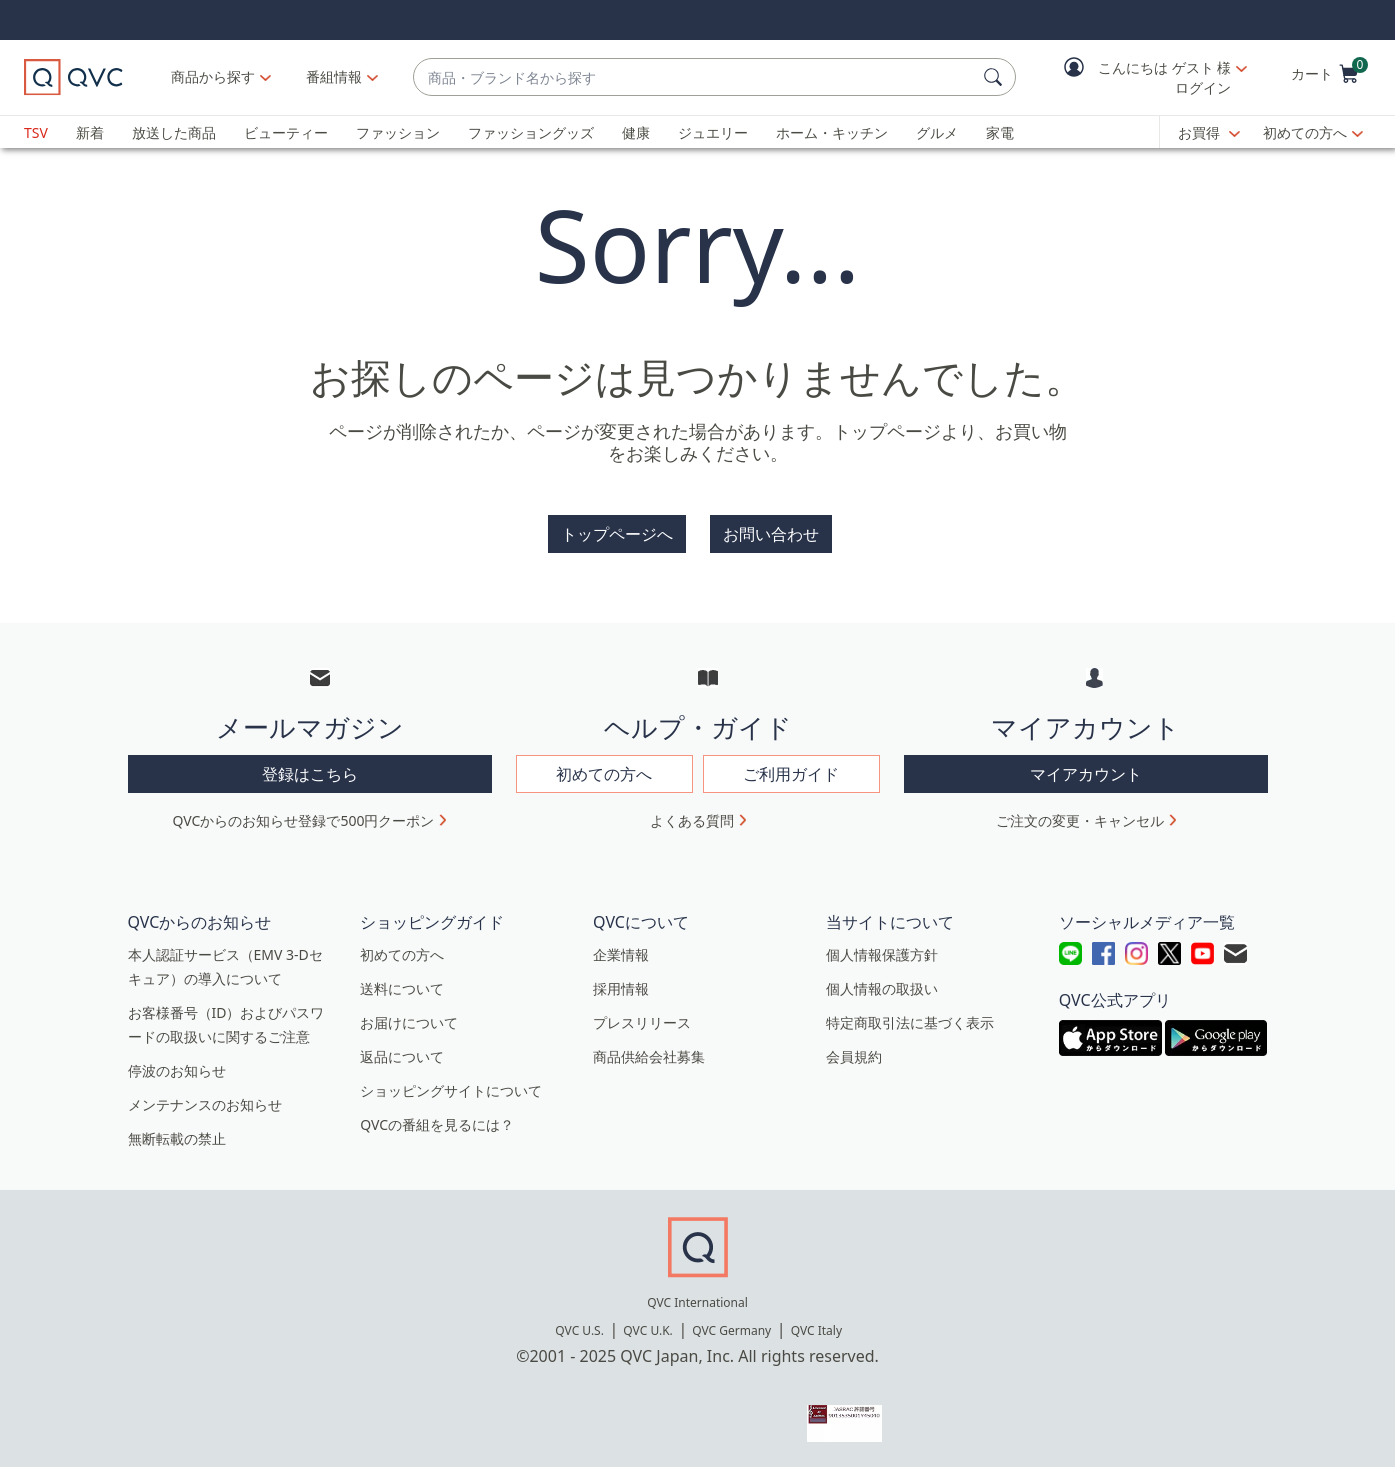 The width and height of the screenshot is (1395, 1467). I want to click on グルメ, so click(937, 132).